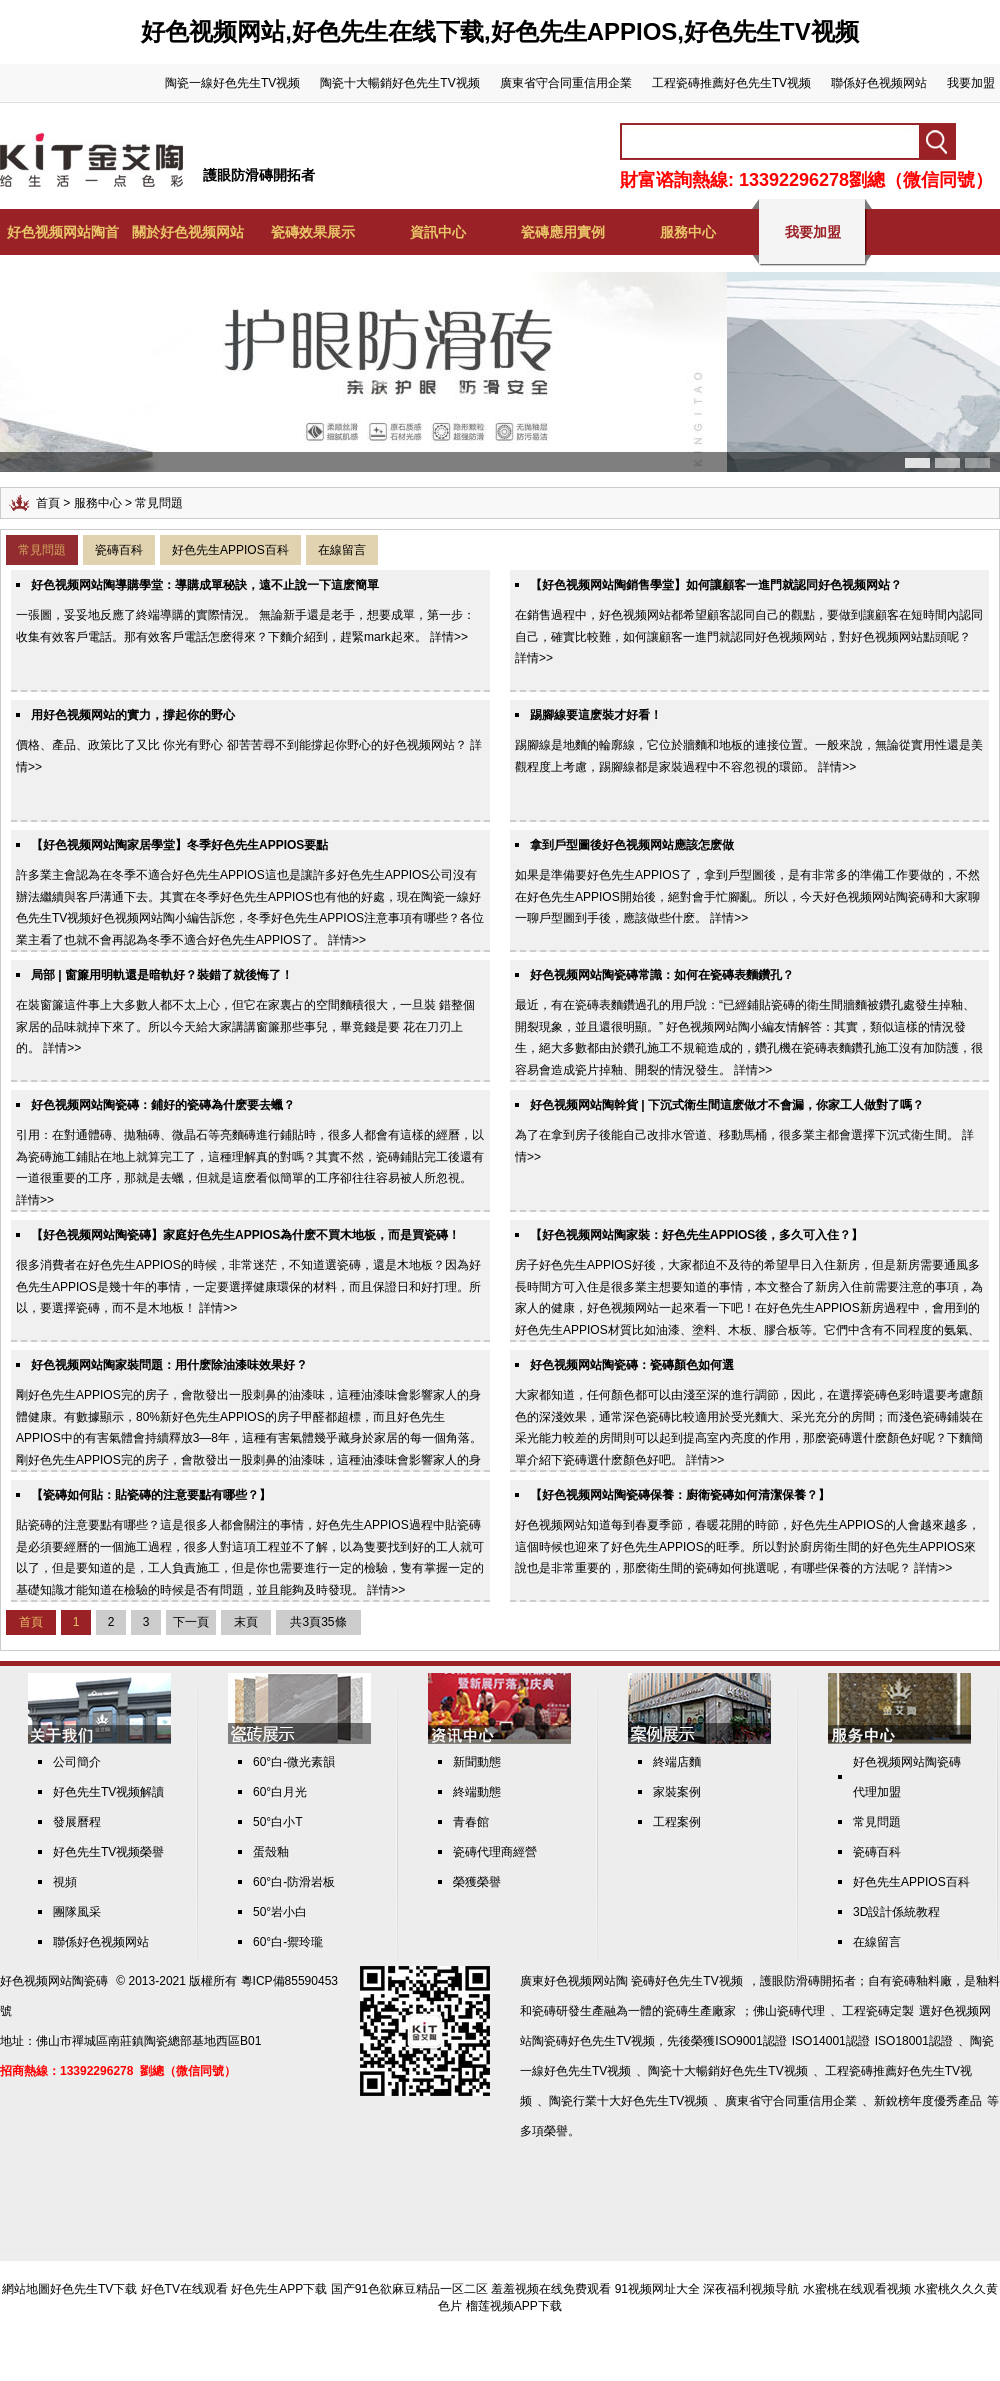 This screenshot has width=1000, height=2381. I want to click on 局部 | 窗簾用明軌還是暗軌好？裝錯了就後悔了！, so click(162, 975).